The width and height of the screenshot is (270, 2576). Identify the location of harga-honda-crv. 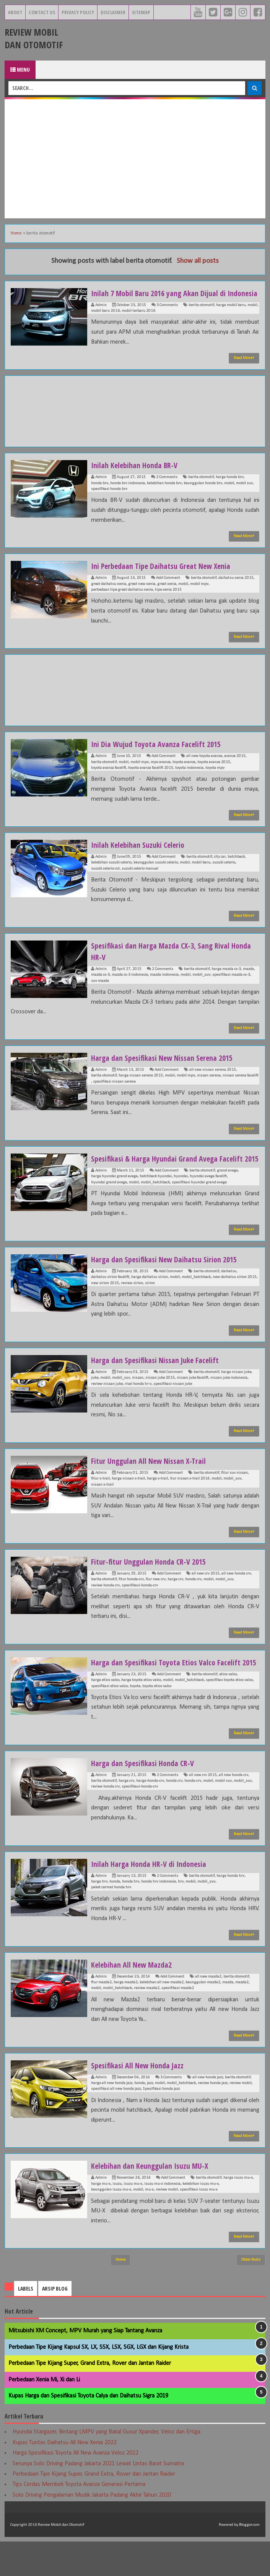
(150, 1815).